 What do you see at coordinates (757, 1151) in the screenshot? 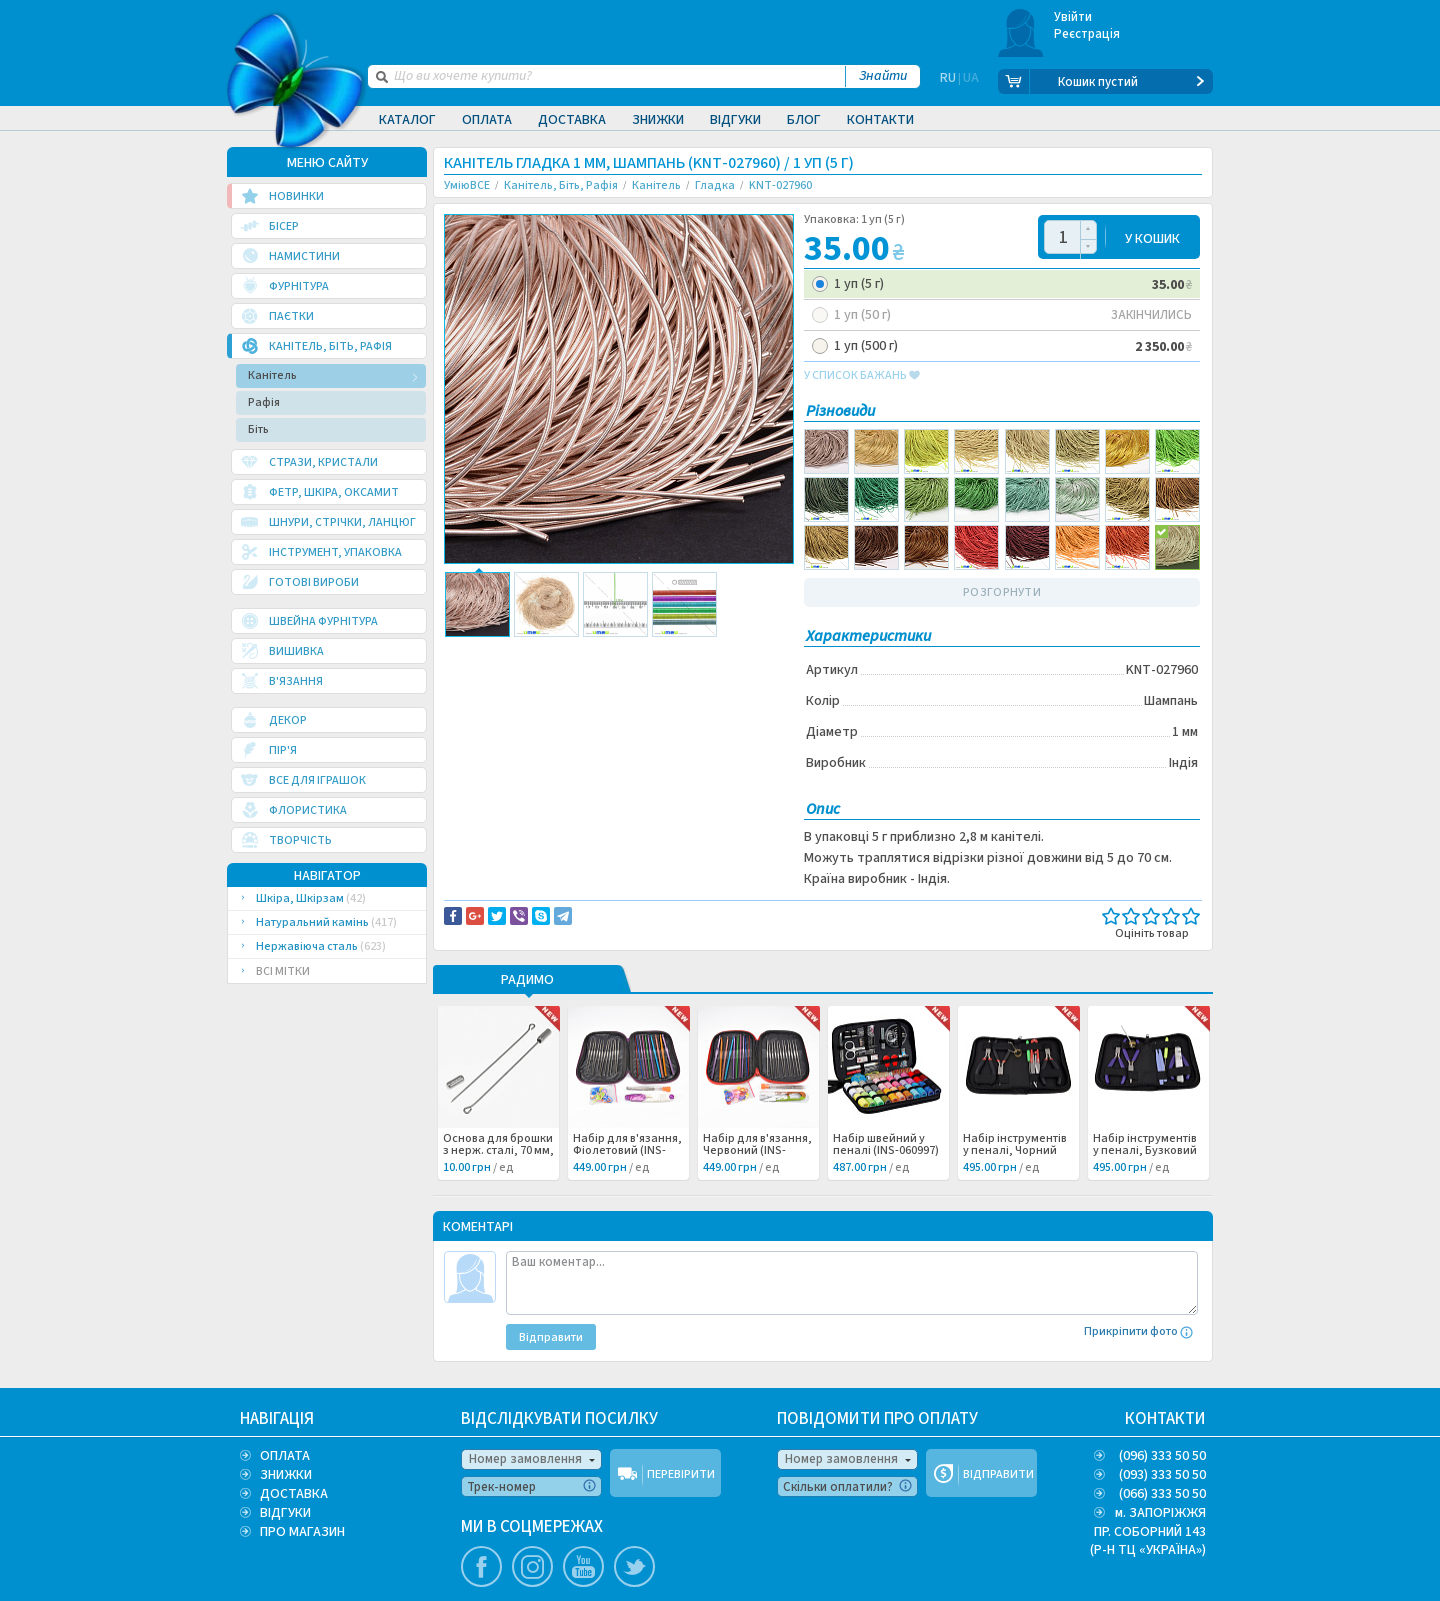
I see `Набір для в'язання, Червоний (INS-060998) /` at bounding box center [757, 1151].